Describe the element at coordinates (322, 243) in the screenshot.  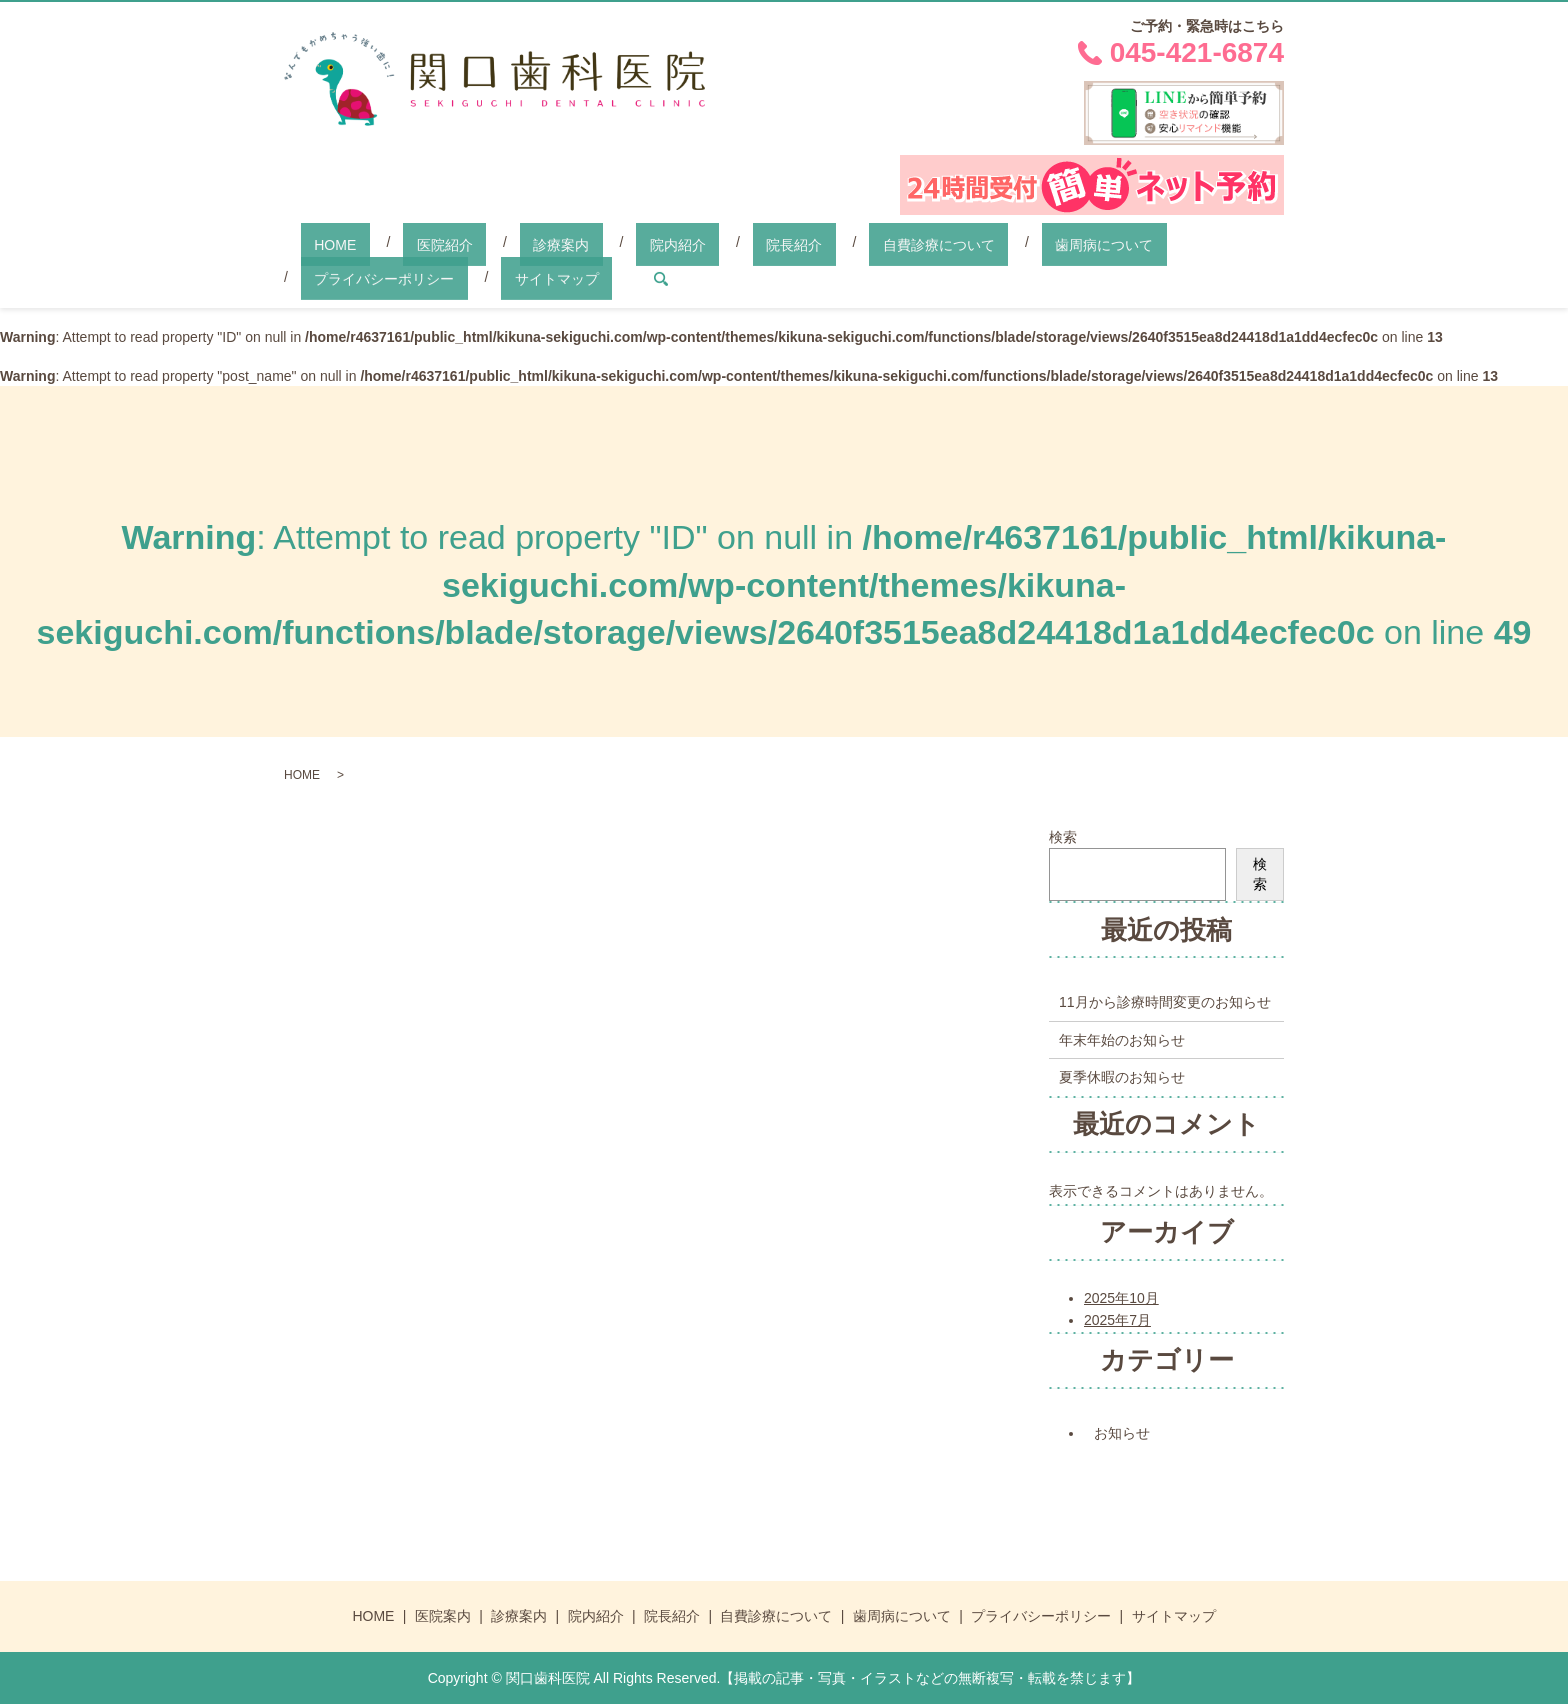
I see `HOME` at that location.